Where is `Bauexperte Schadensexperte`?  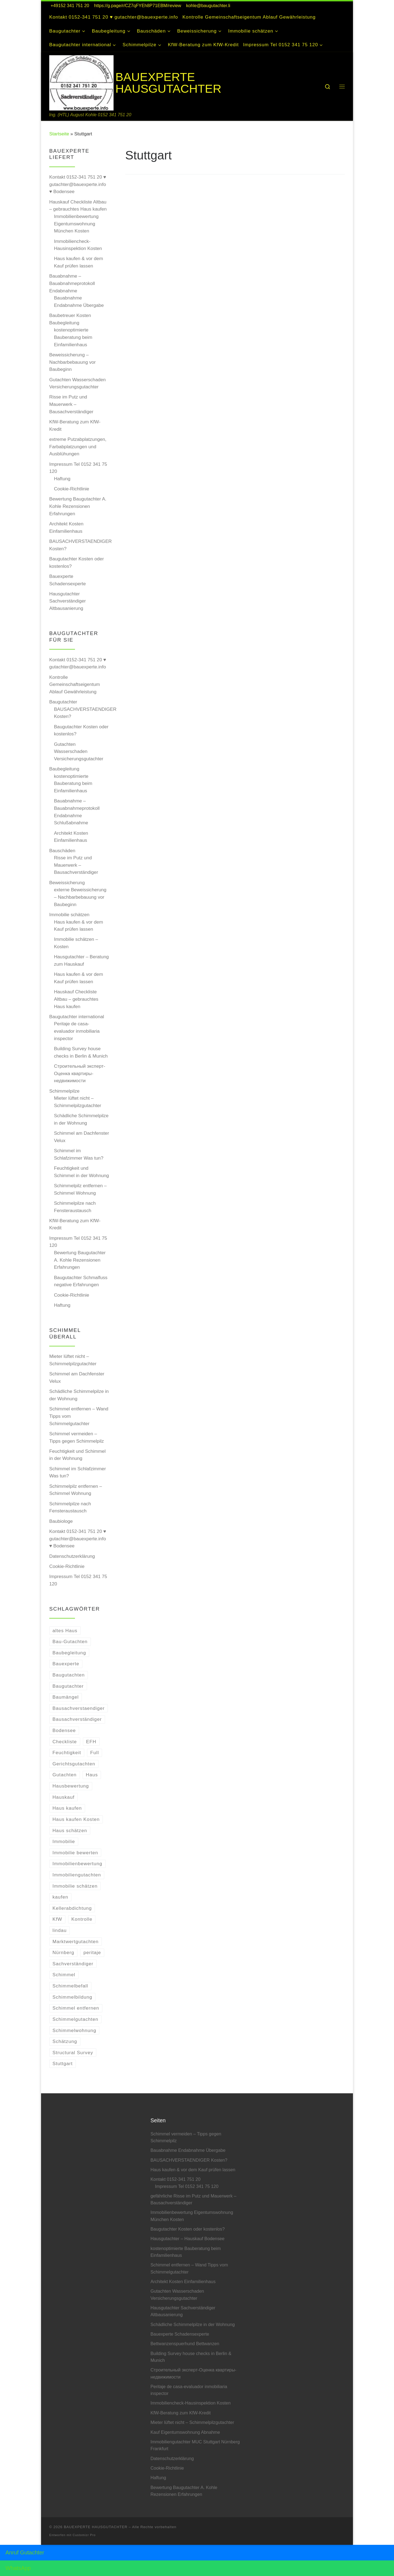
Bauexperte Schadensexperte is located at coordinates (67, 580).